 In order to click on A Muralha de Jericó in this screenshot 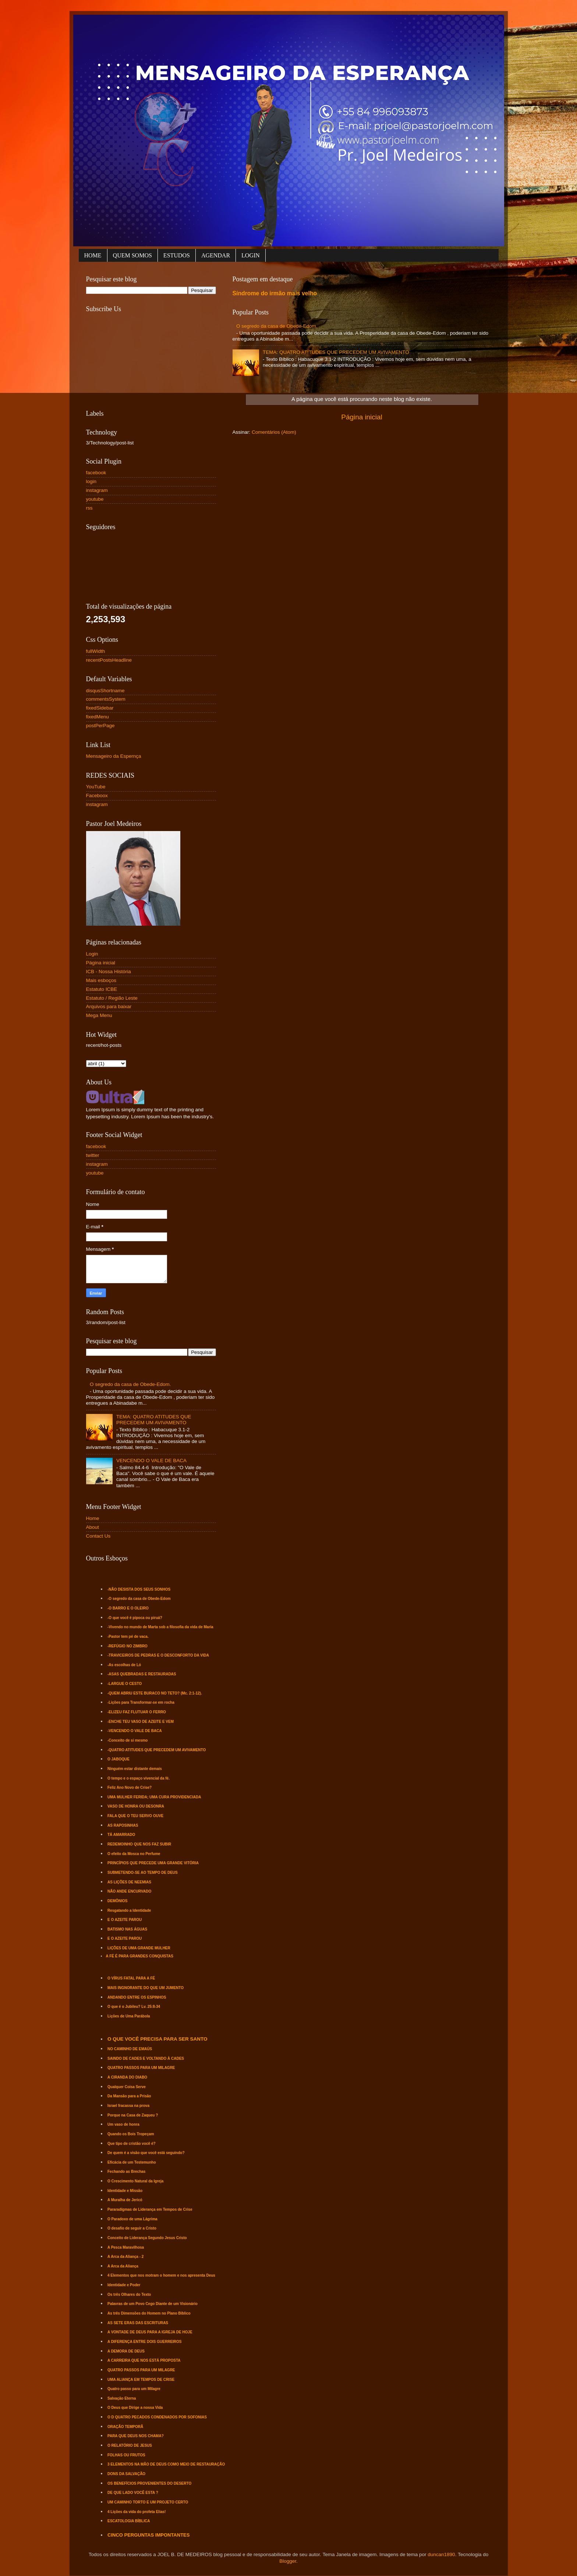, I will do `click(124, 2200)`.